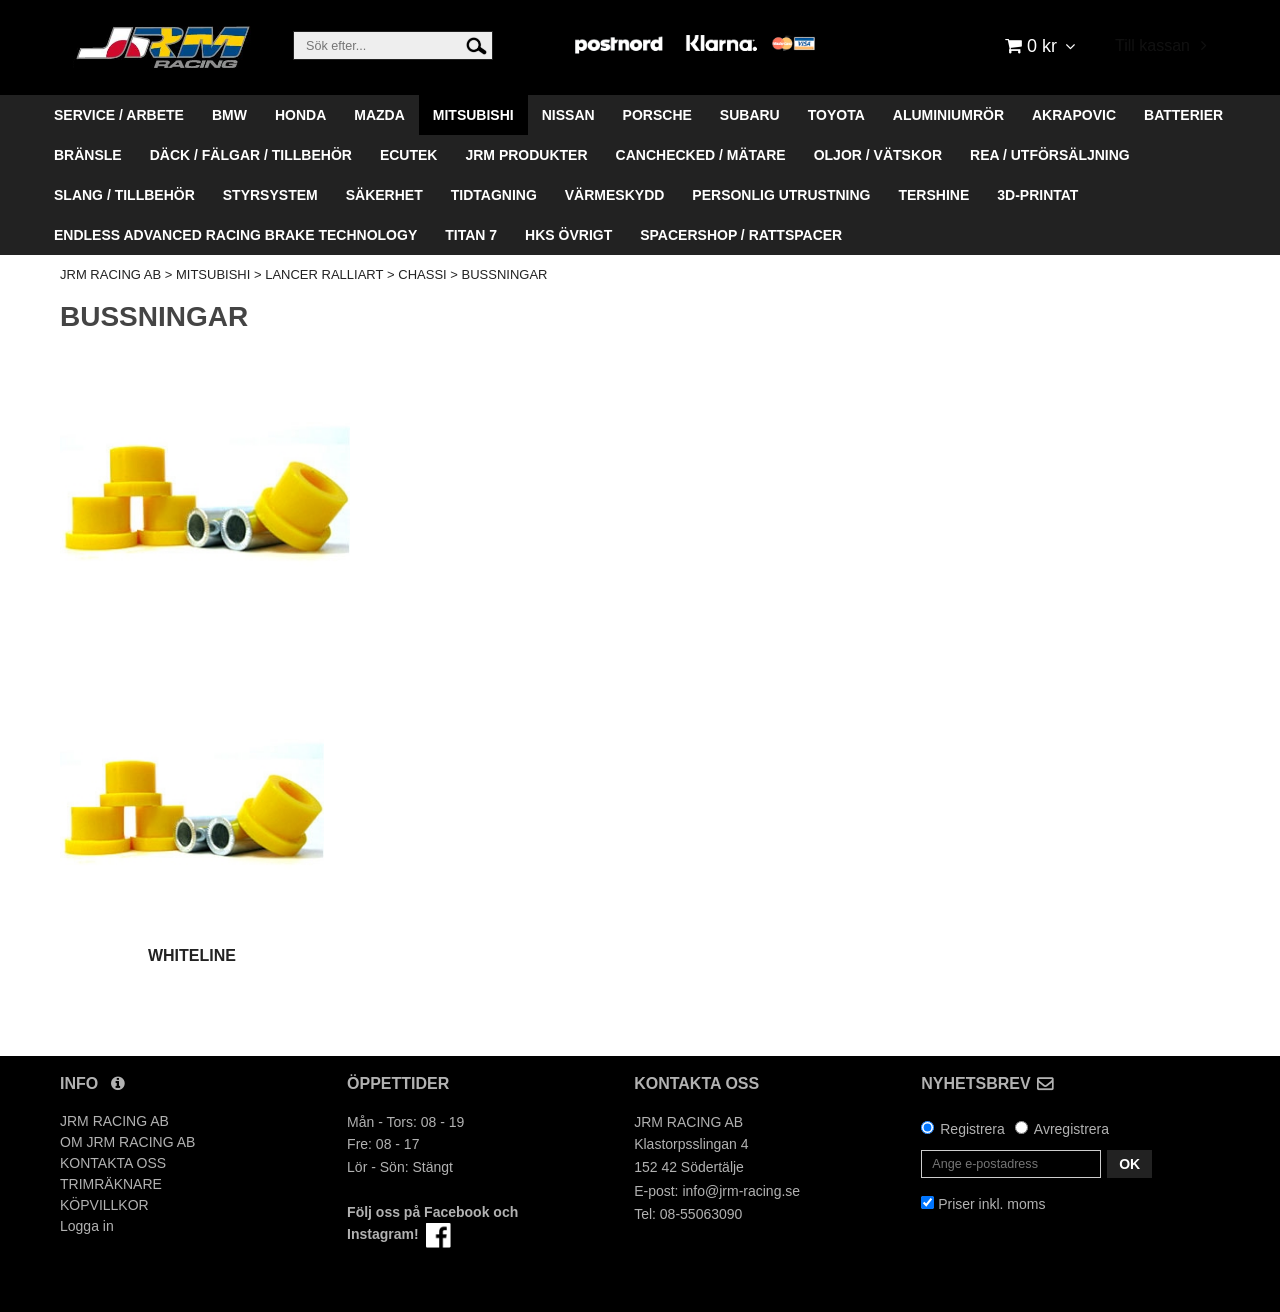  Describe the element at coordinates (409, 155) in the screenshot. I see `ECUTEK` at that location.